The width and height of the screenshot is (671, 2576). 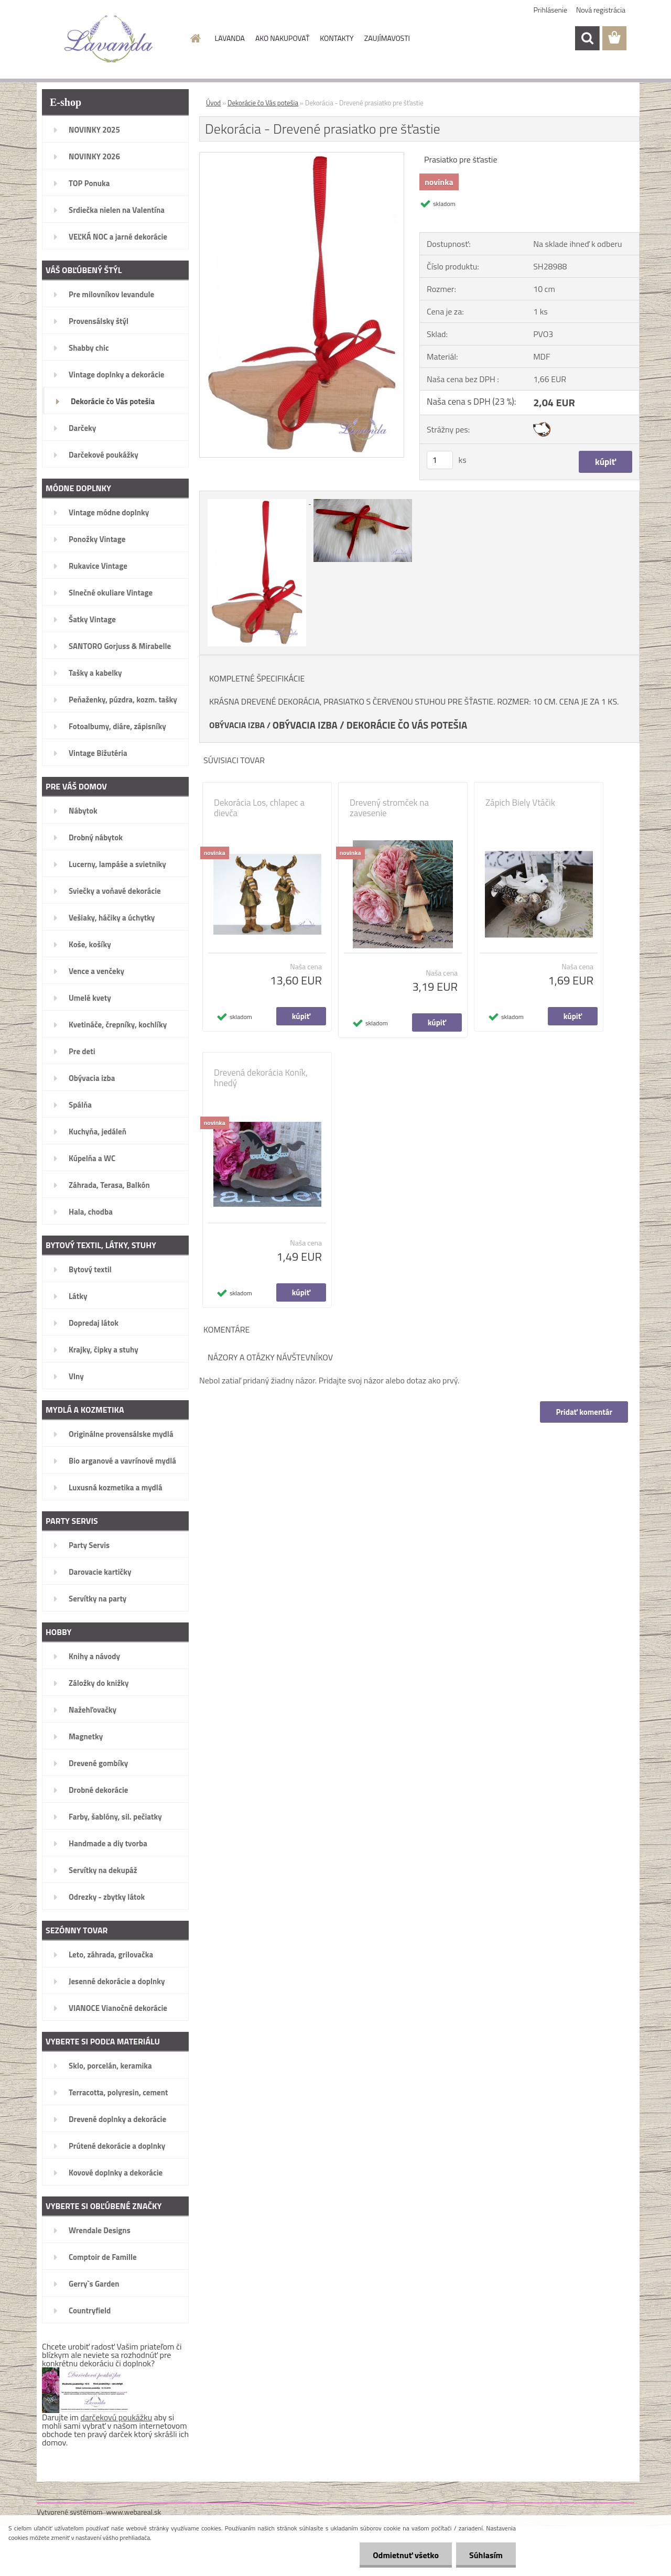 I want to click on [search], so click(x=587, y=38).